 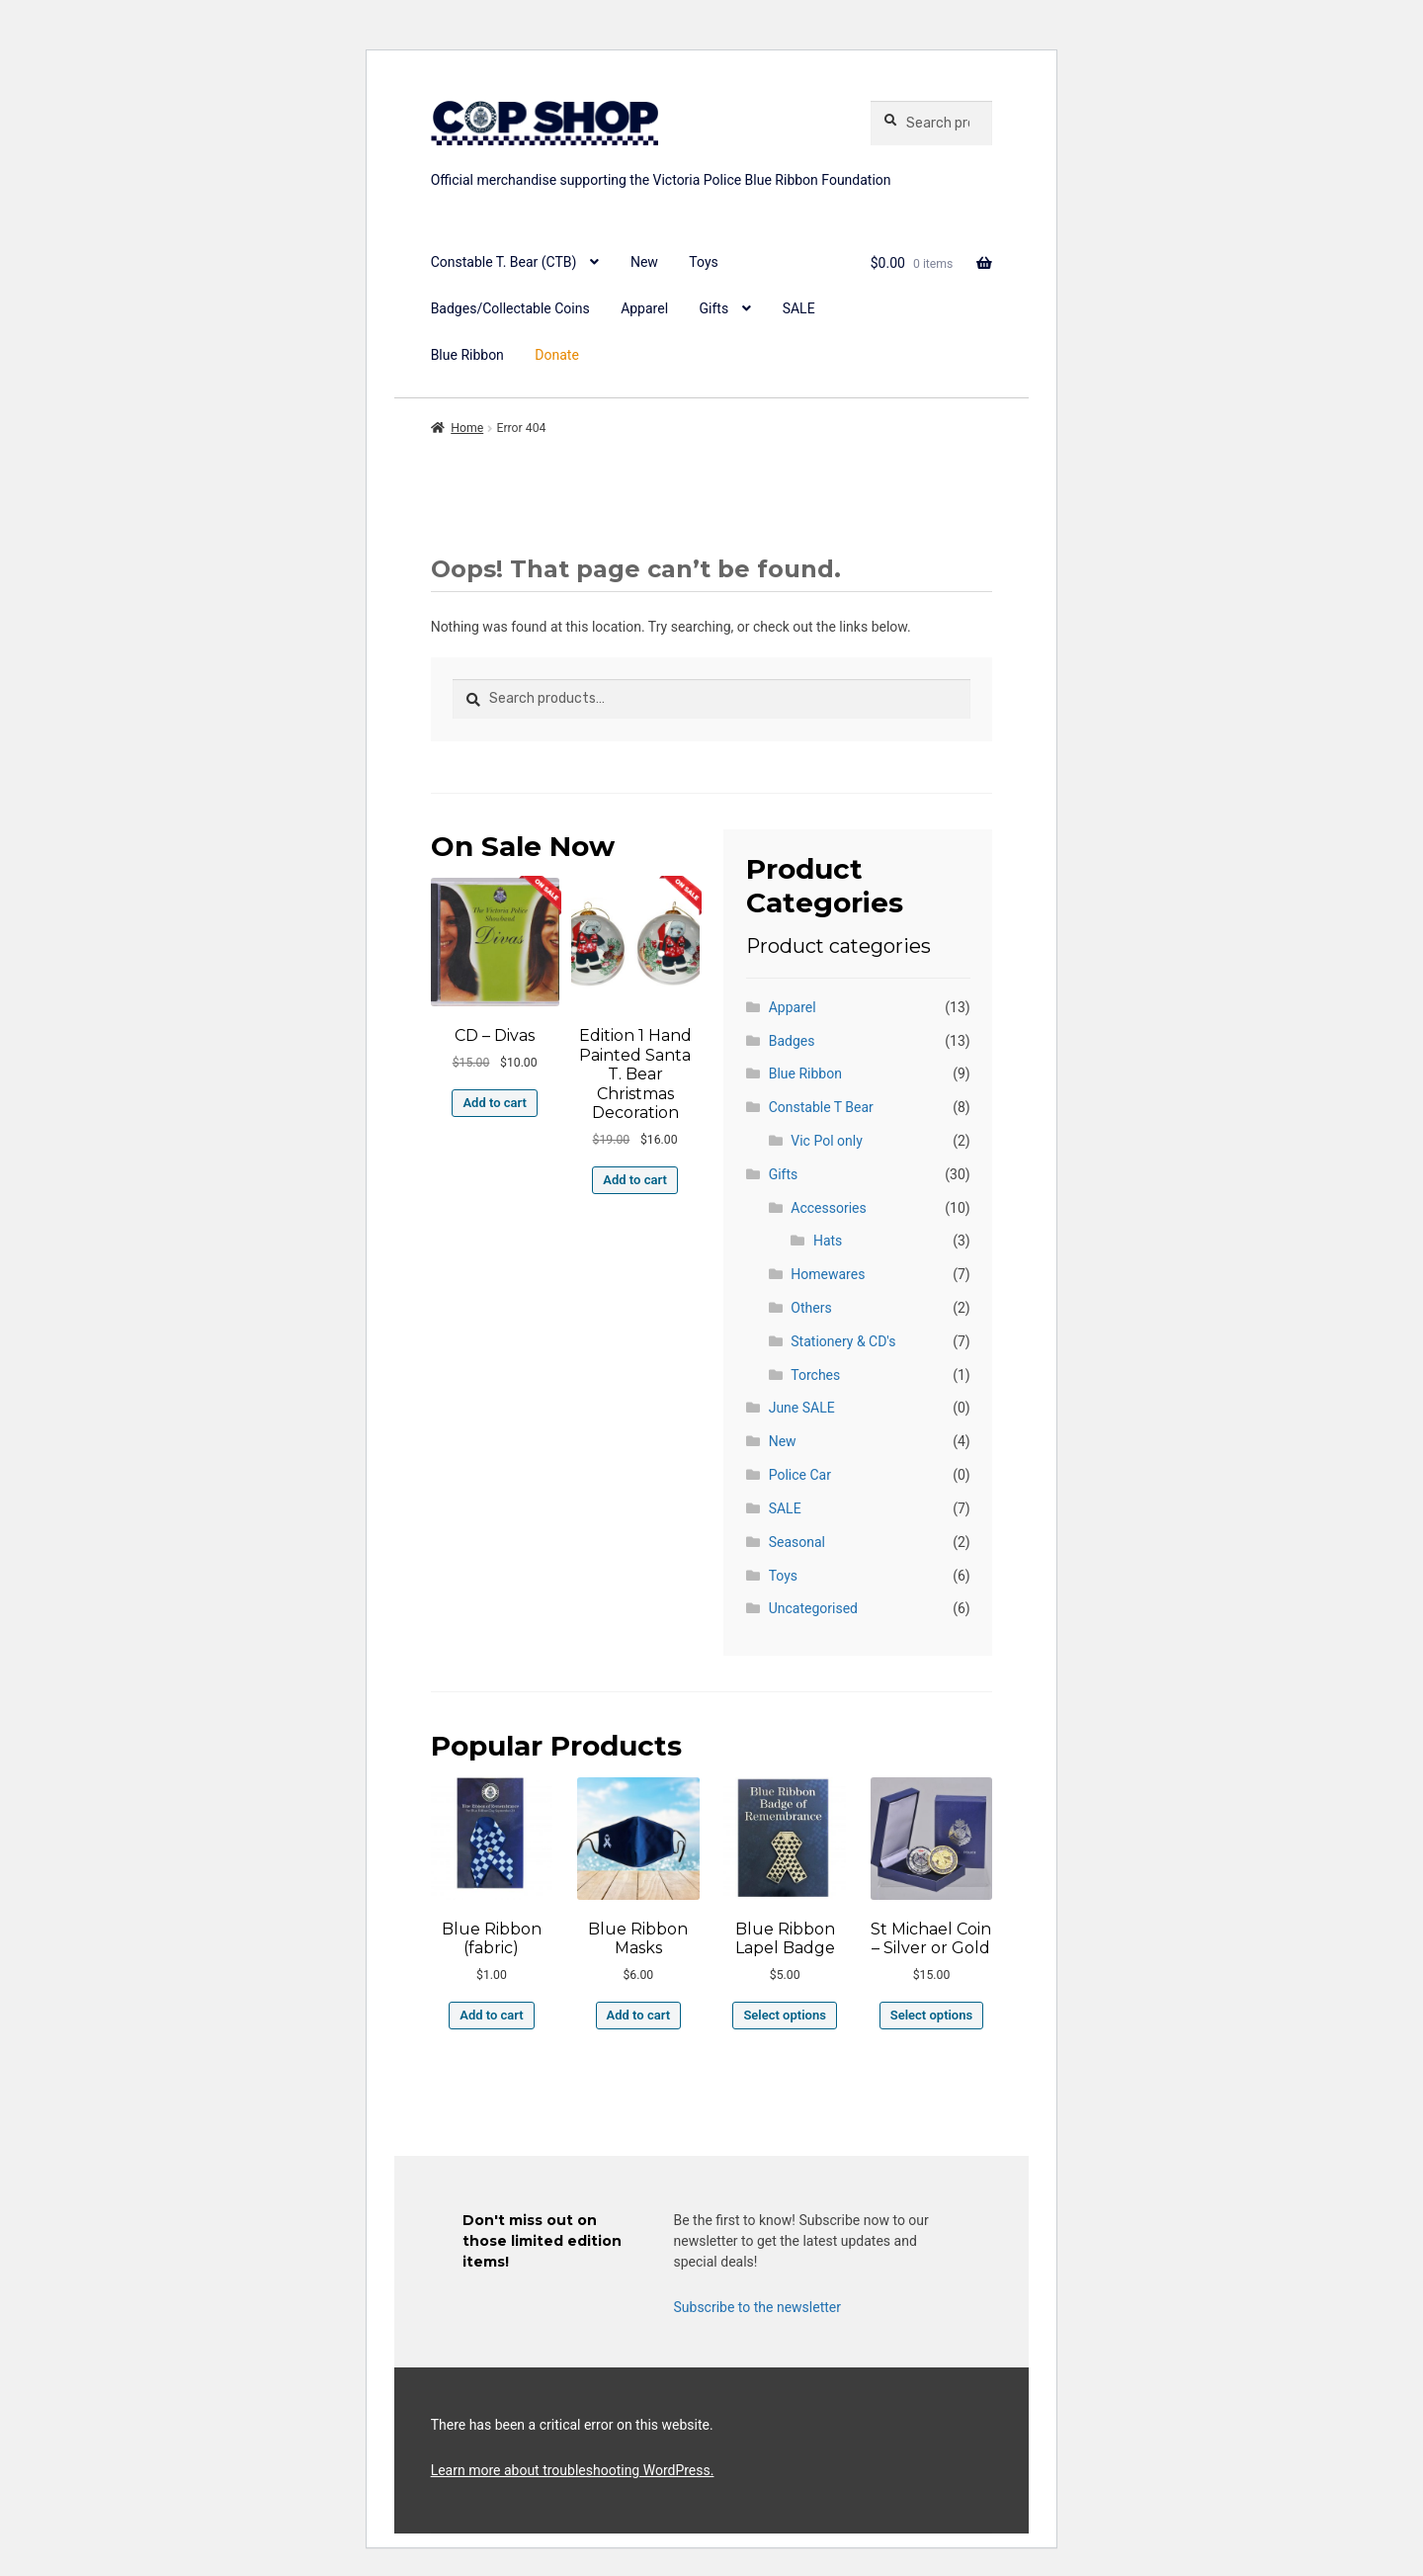 I want to click on Police Car, so click(x=800, y=1475).